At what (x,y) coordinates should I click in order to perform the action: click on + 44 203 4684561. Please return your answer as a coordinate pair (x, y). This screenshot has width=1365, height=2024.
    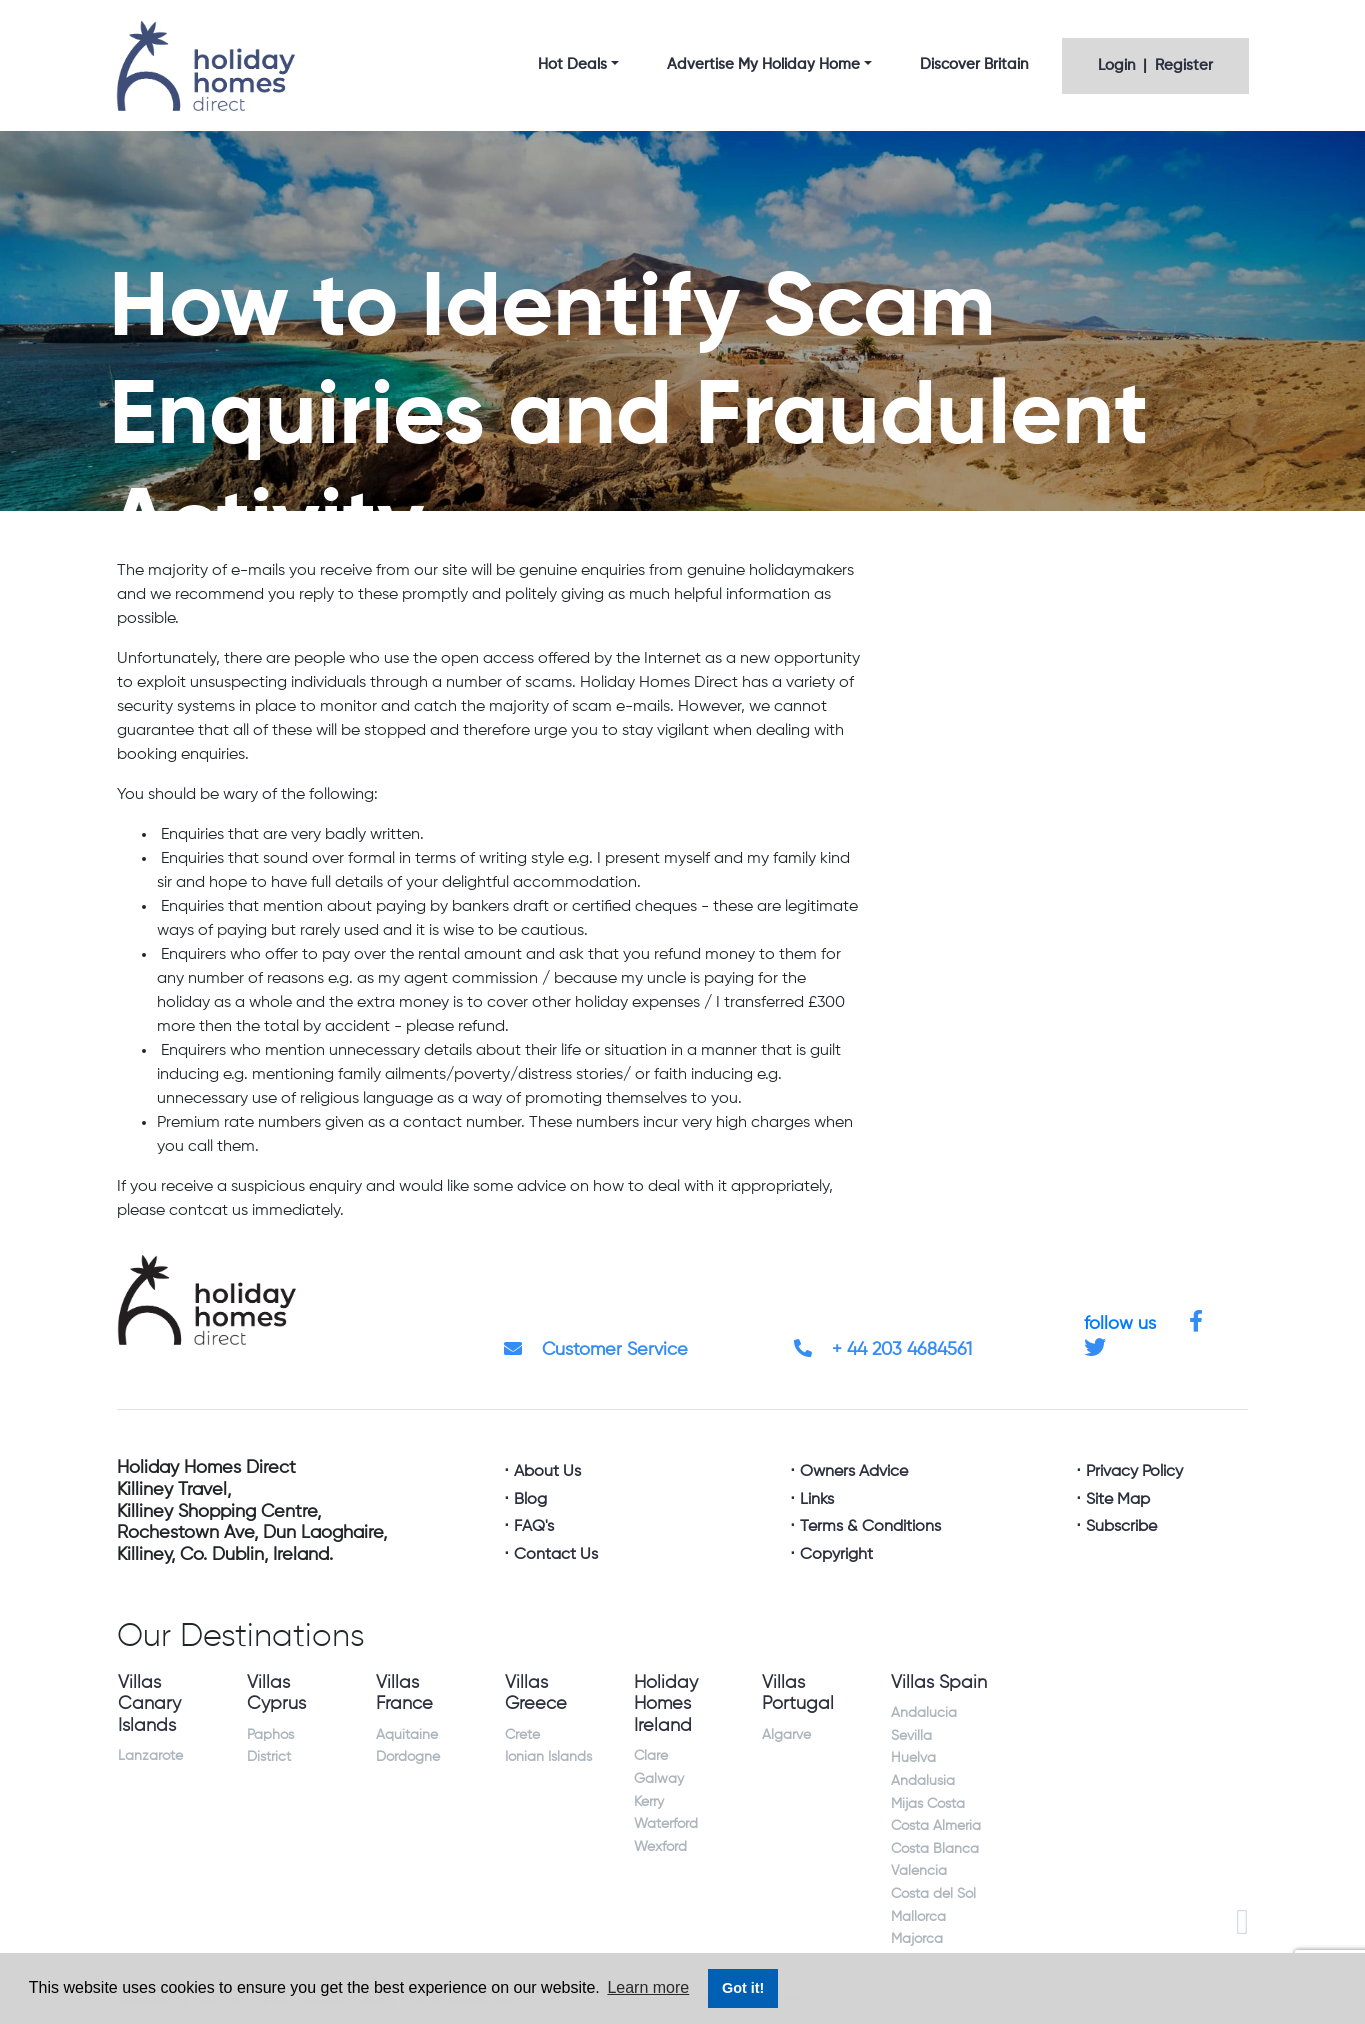
    Looking at the image, I should click on (883, 1350).